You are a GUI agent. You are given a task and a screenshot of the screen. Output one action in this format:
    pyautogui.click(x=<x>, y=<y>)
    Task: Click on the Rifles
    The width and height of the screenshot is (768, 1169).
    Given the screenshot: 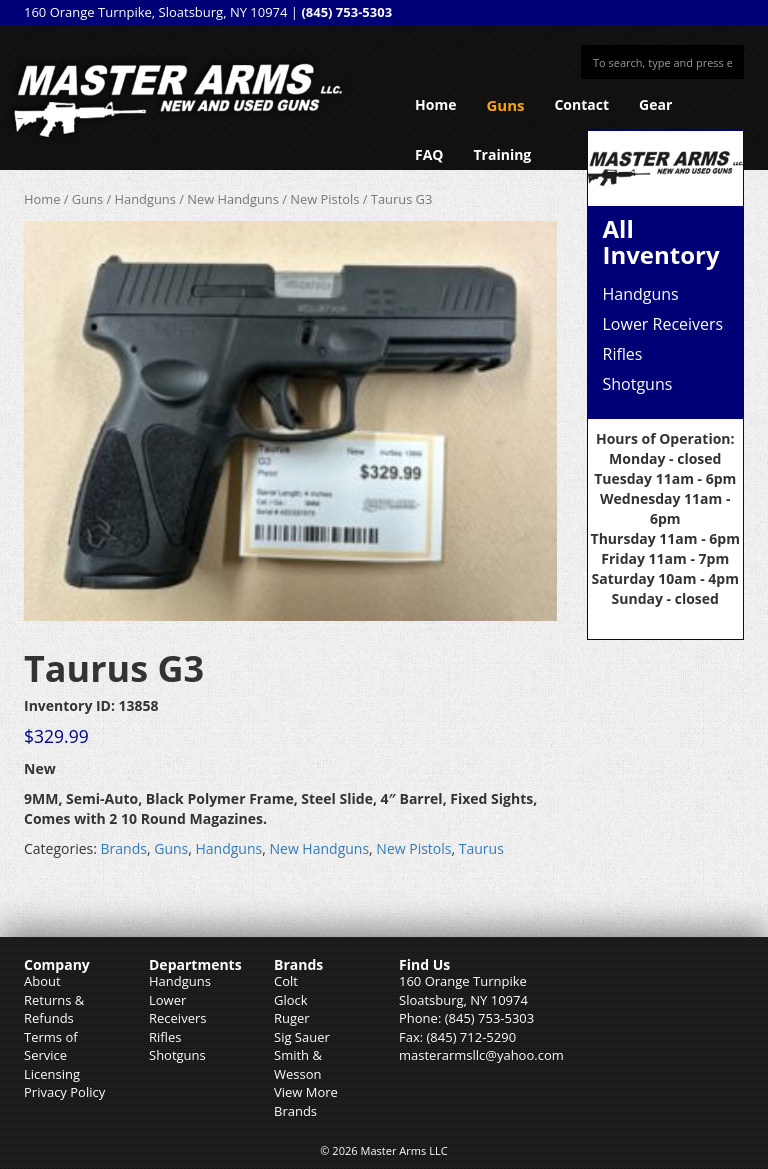 What is the action you would take?
    pyautogui.click(x=623, y=354)
    